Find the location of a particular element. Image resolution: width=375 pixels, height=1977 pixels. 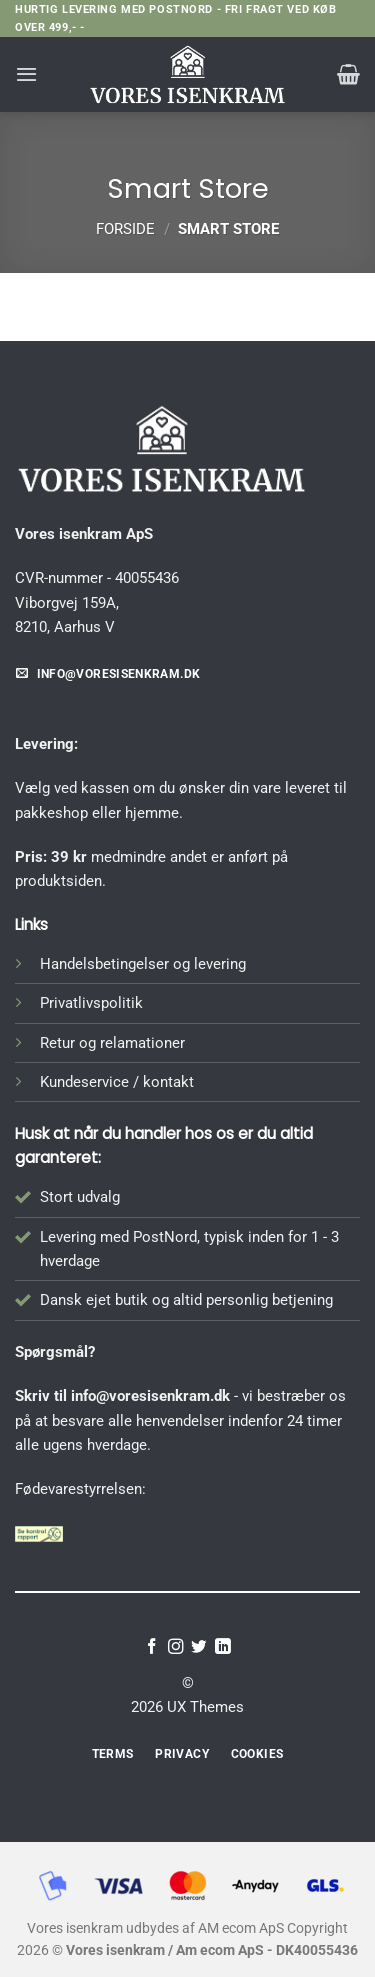

[Følg på LinkedIn] is located at coordinates (223, 1647).